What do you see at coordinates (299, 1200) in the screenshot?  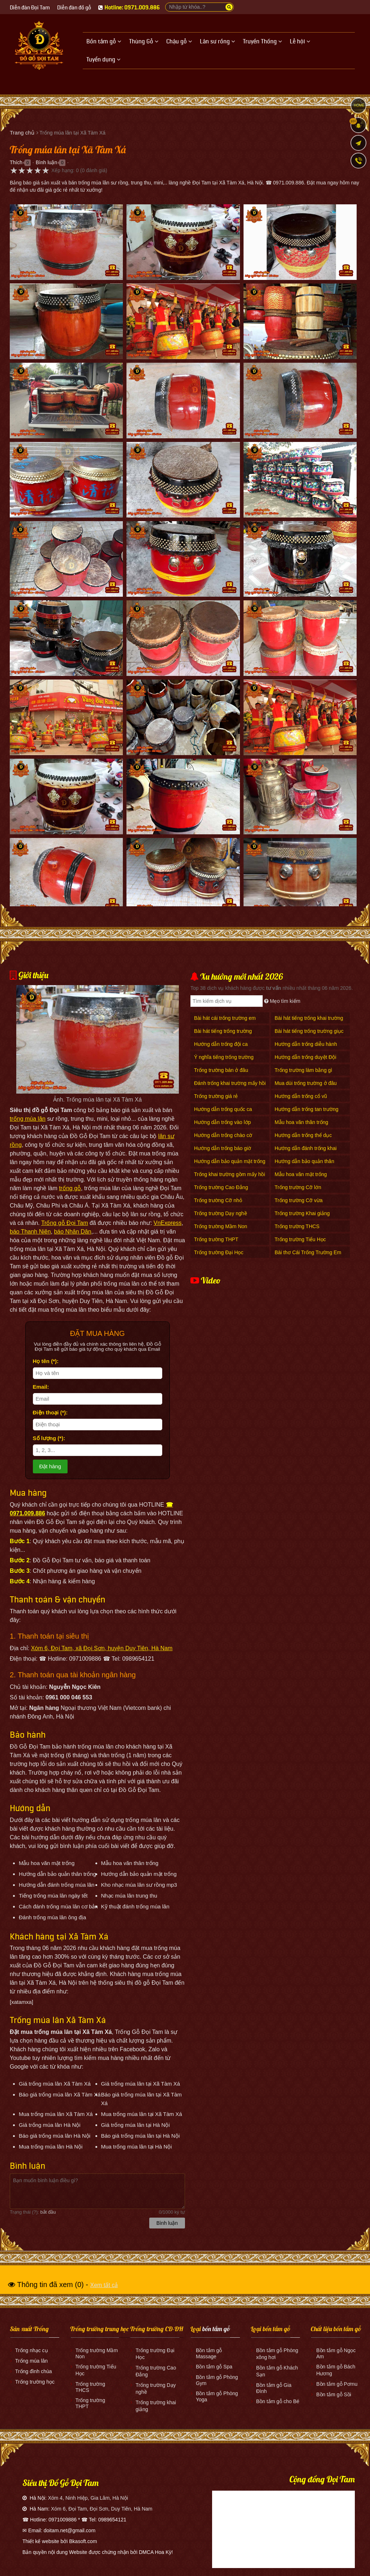 I see `Trống trường Cỡ vừa` at bounding box center [299, 1200].